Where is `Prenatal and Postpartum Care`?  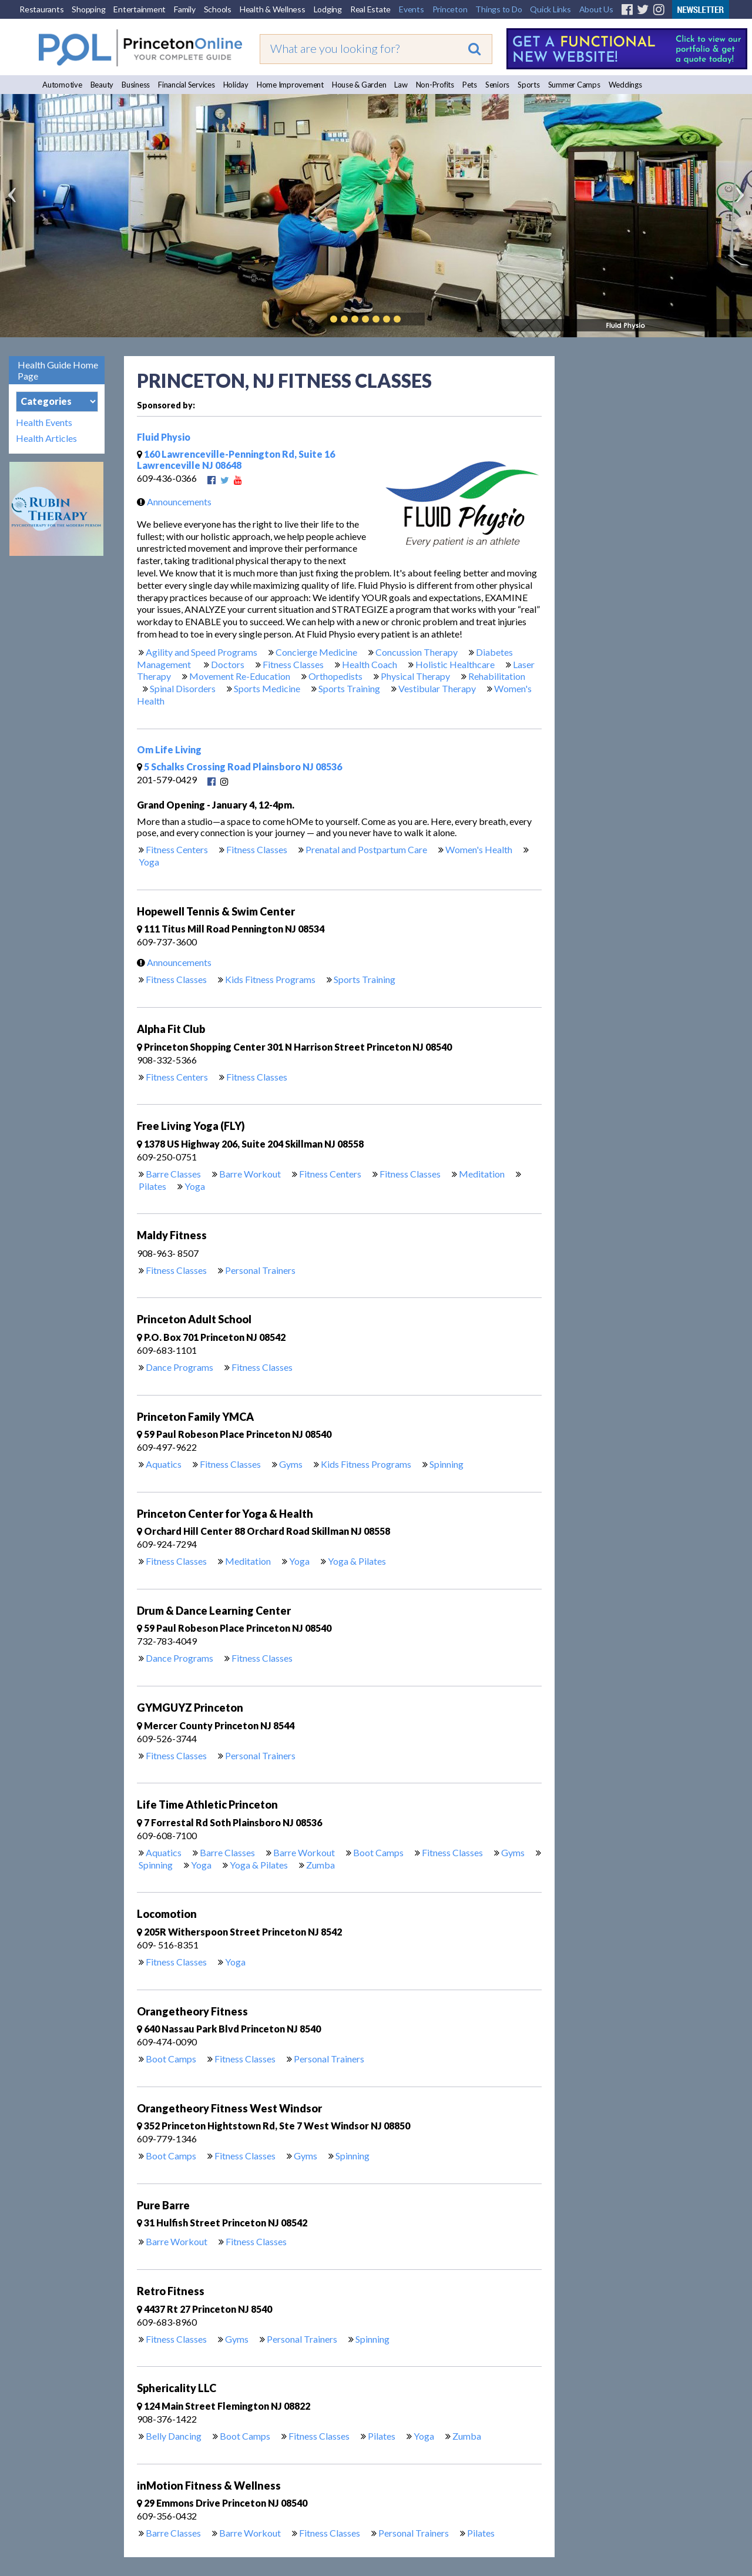
Prenatal and Postpartum Care is located at coordinates (366, 849).